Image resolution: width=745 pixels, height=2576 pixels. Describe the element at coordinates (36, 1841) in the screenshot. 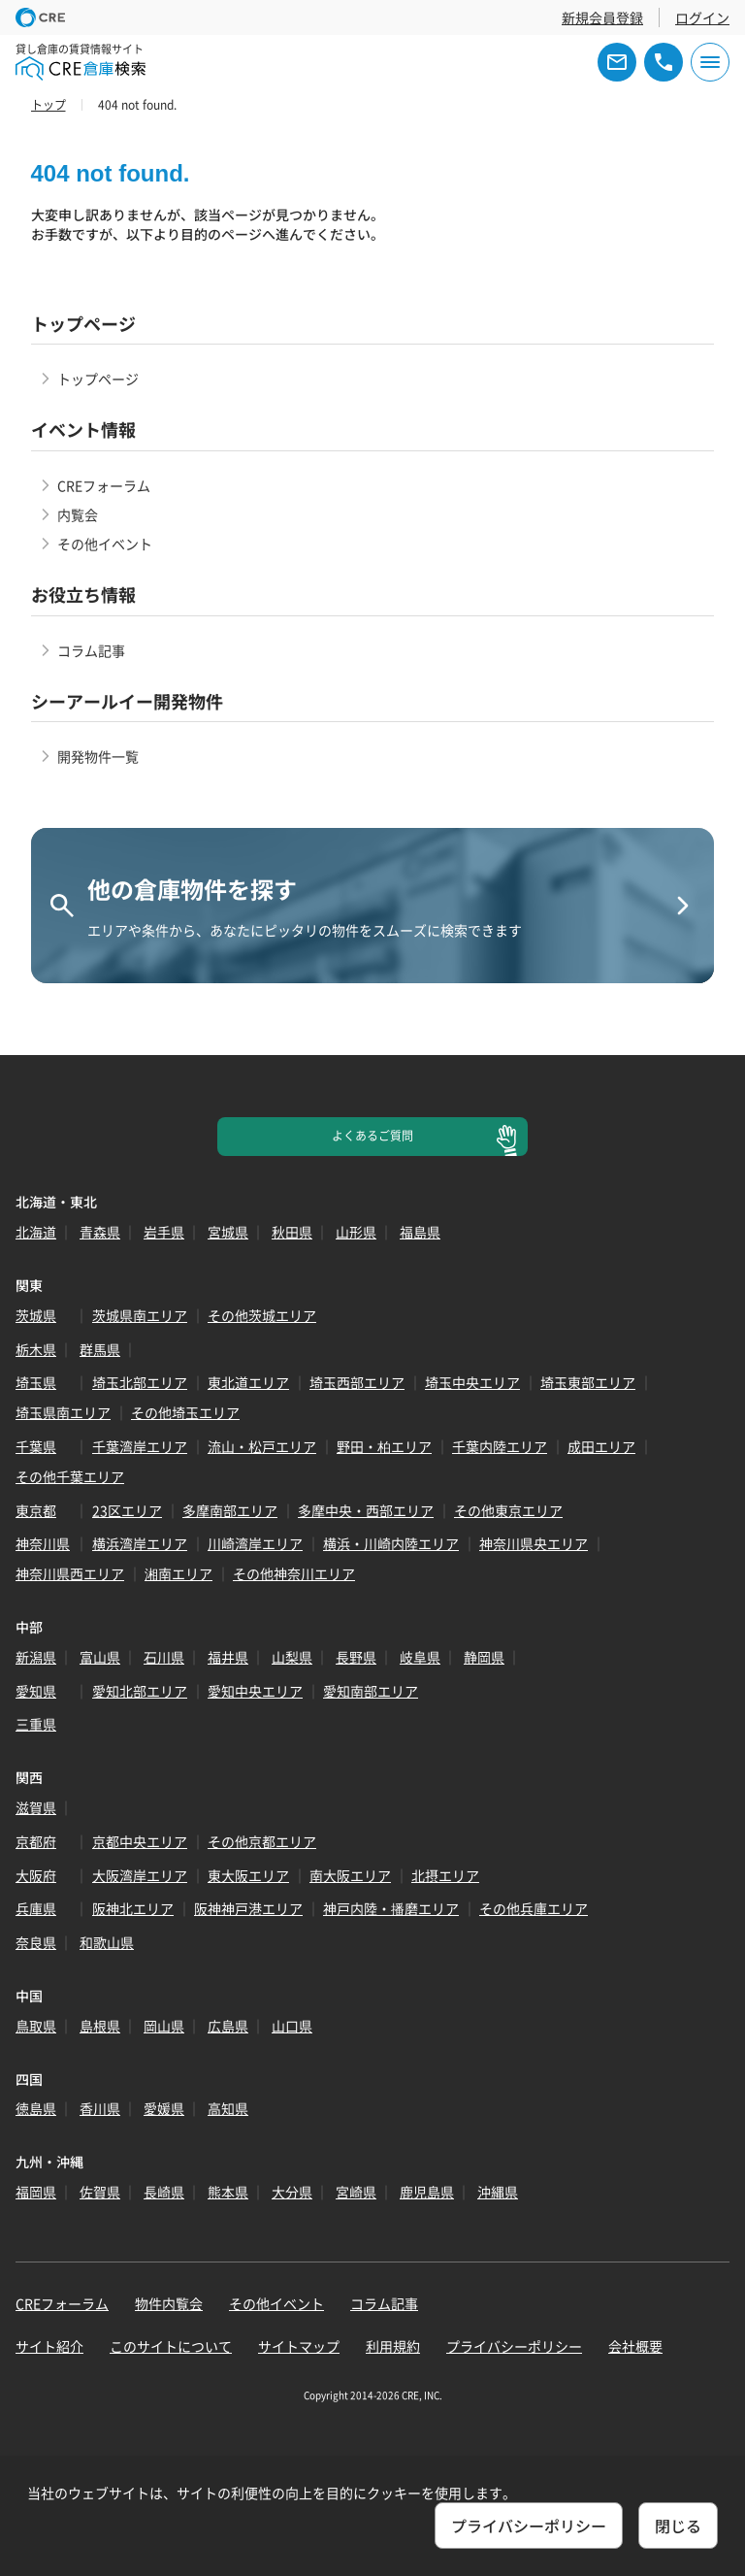

I see `京都府` at that location.